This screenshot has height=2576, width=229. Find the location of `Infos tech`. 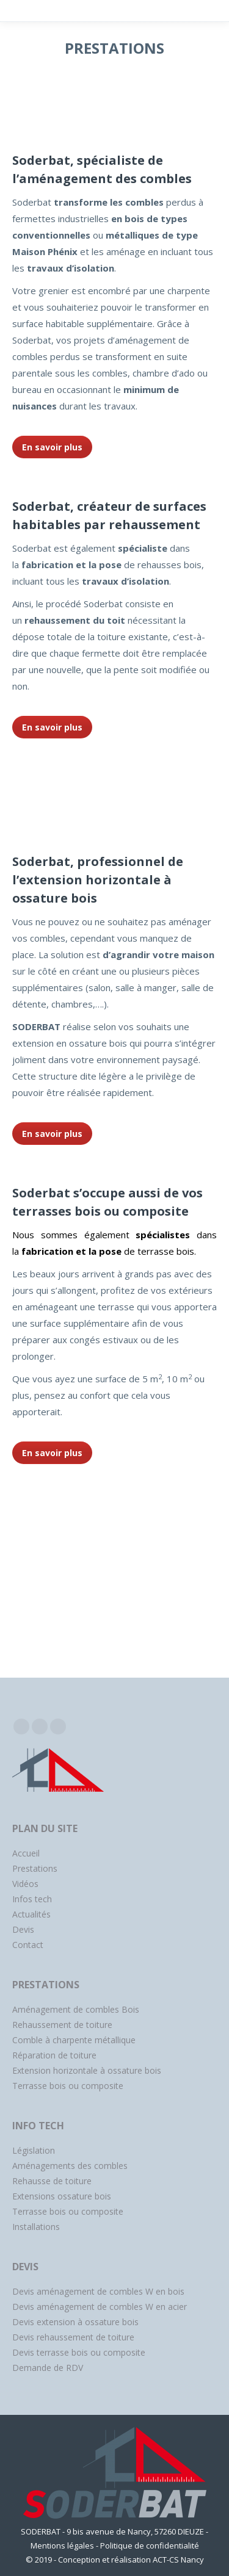

Infos tech is located at coordinates (32, 1899).